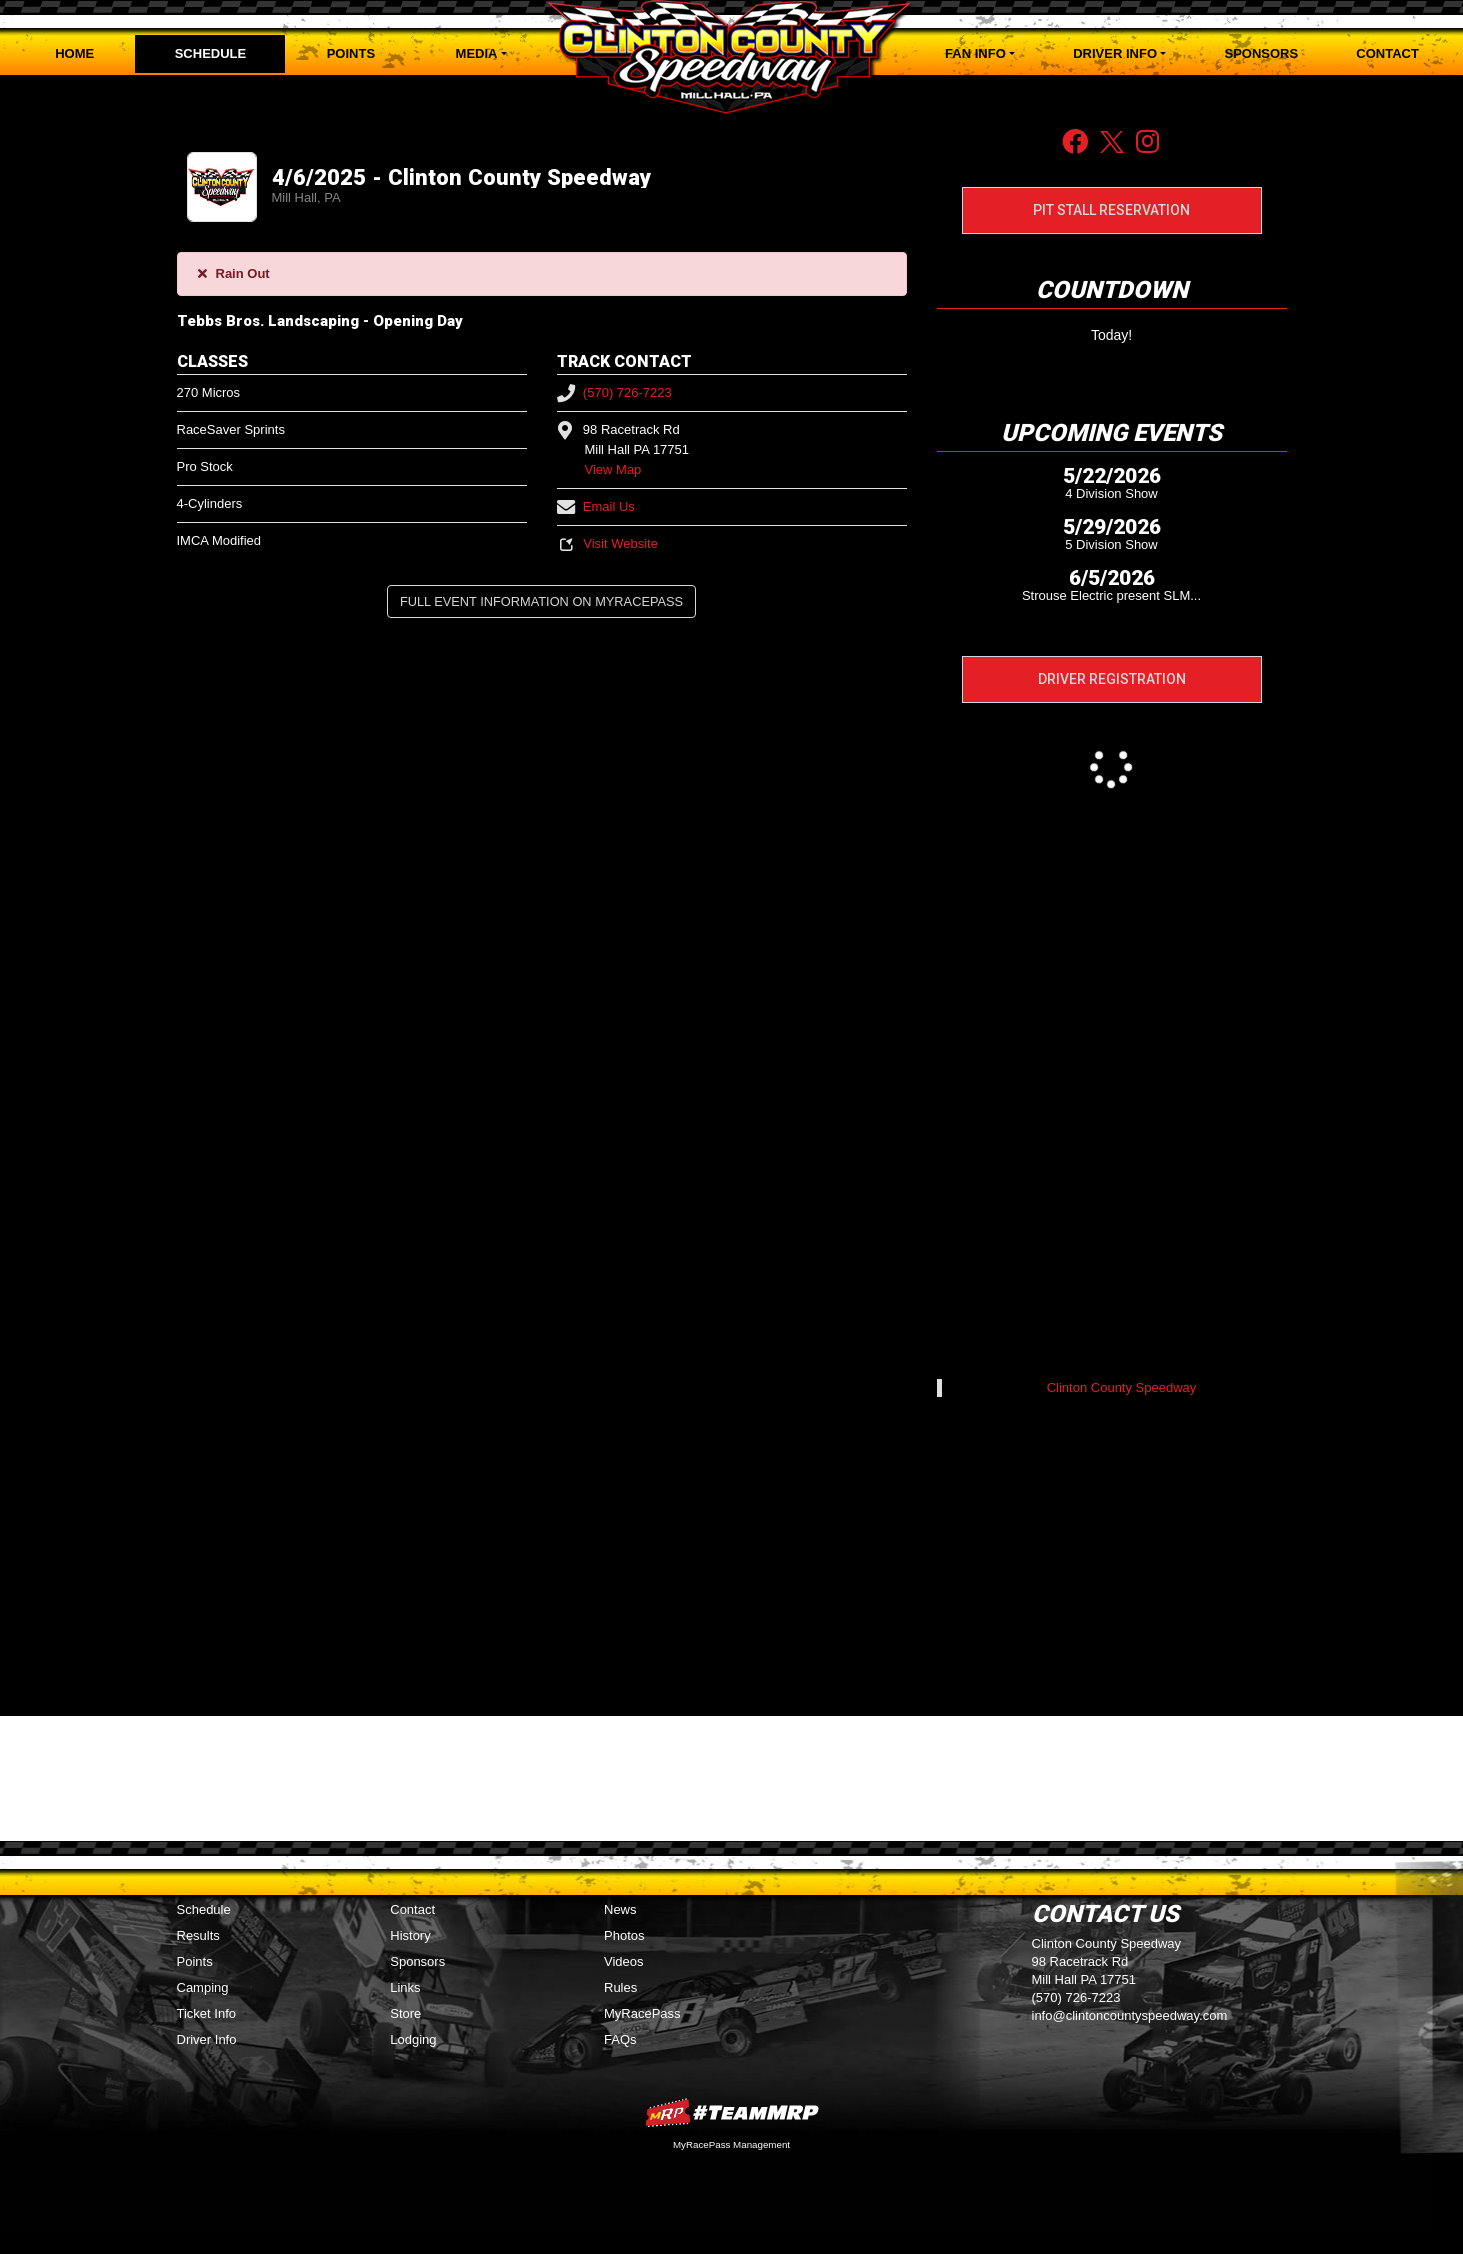 The height and width of the screenshot is (2254, 1463). I want to click on Points, so click(351, 53).